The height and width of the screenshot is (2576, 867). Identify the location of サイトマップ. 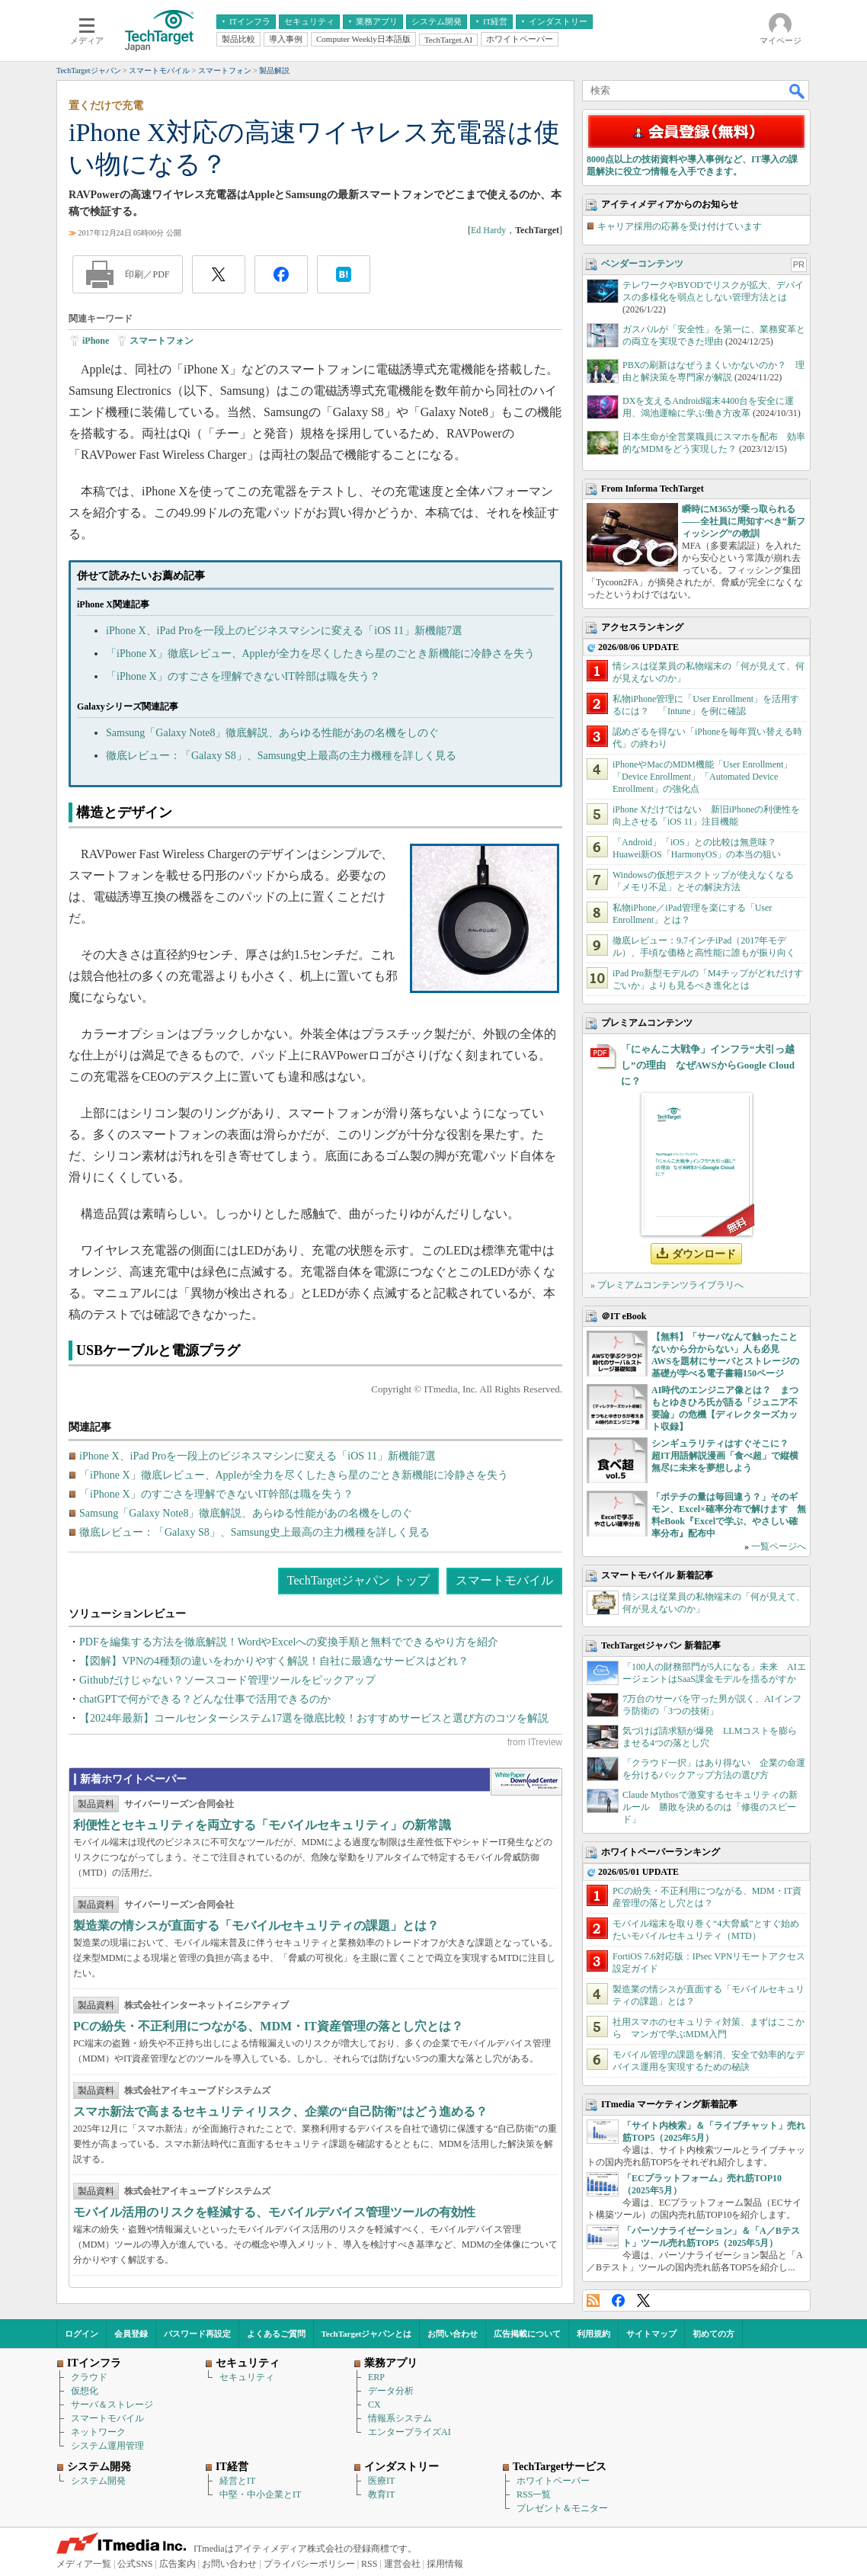
(651, 2333).